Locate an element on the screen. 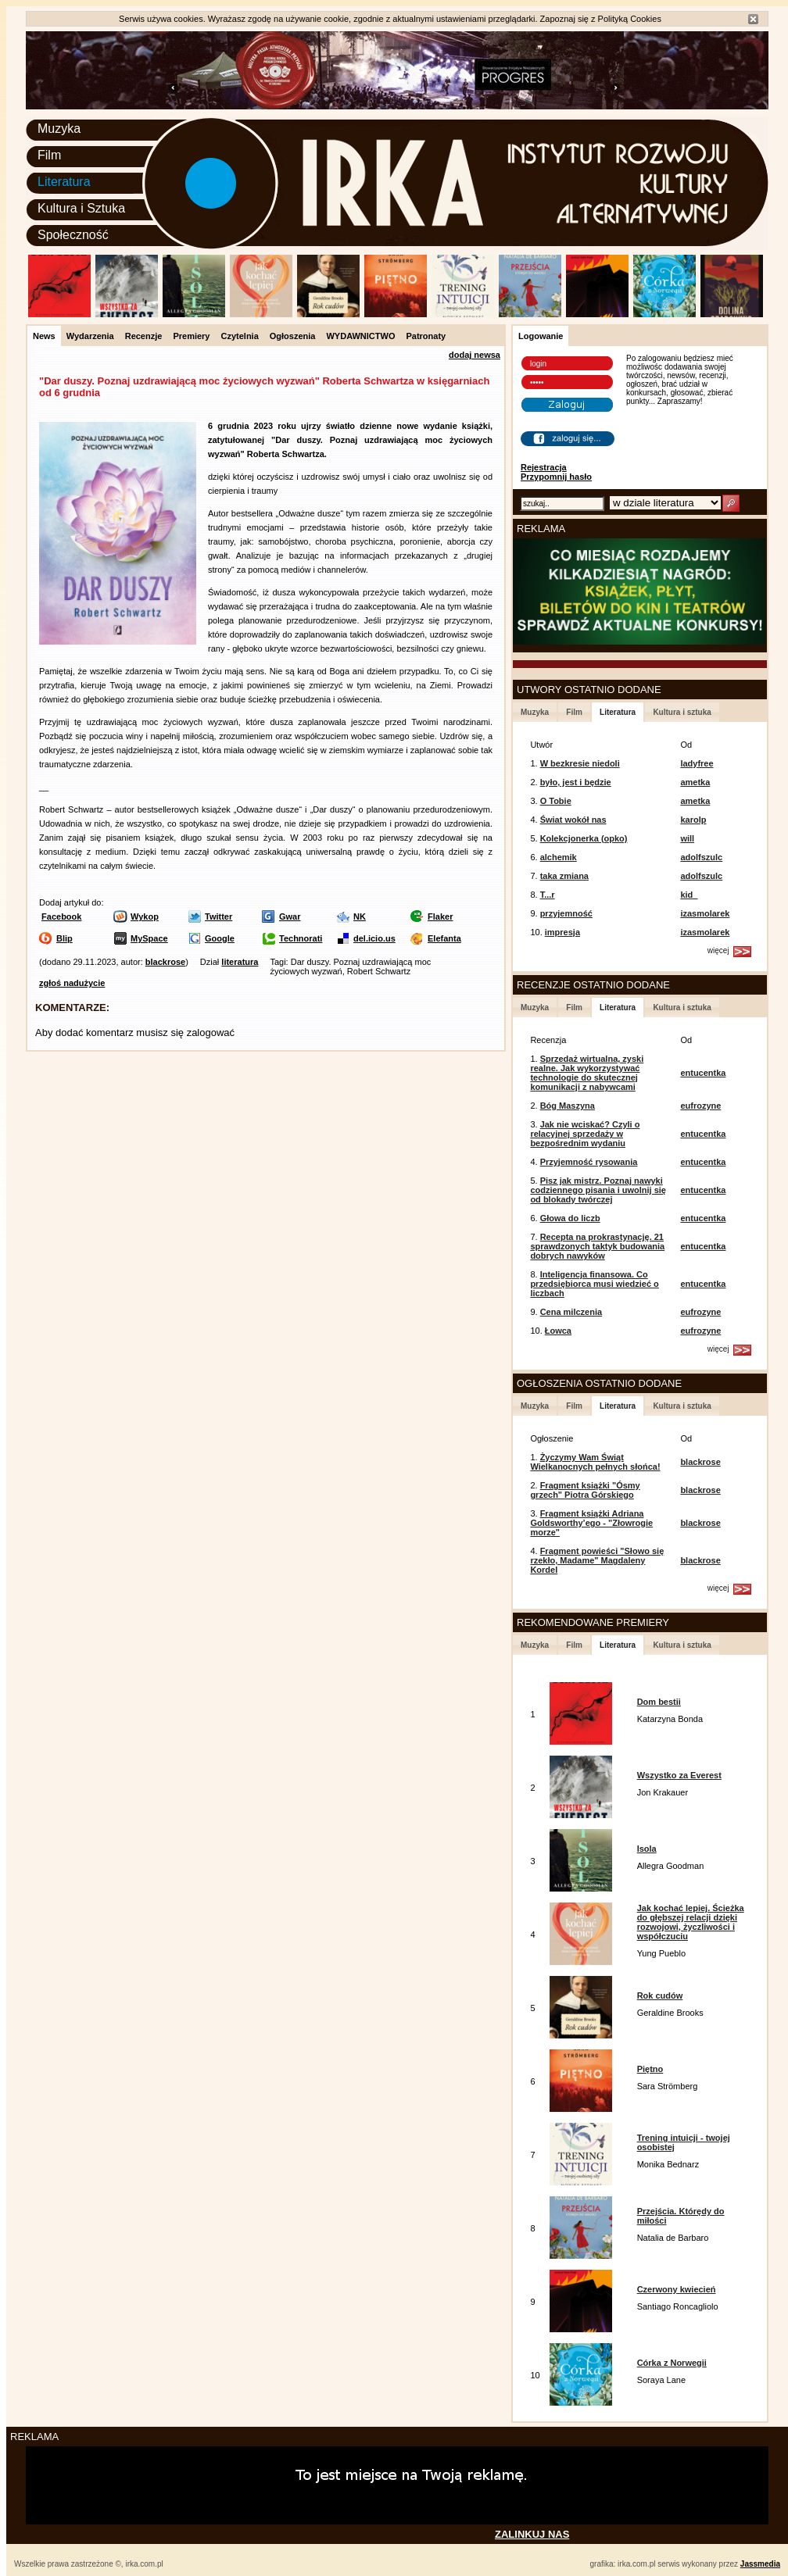 The height and width of the screenshot is (2576, 788). Sprzedaż wirtualna, zyski realne. Jak wykorzystywać technologie do skutecznej komunikacji z nabywcami is located at coordinates (586, 1072).